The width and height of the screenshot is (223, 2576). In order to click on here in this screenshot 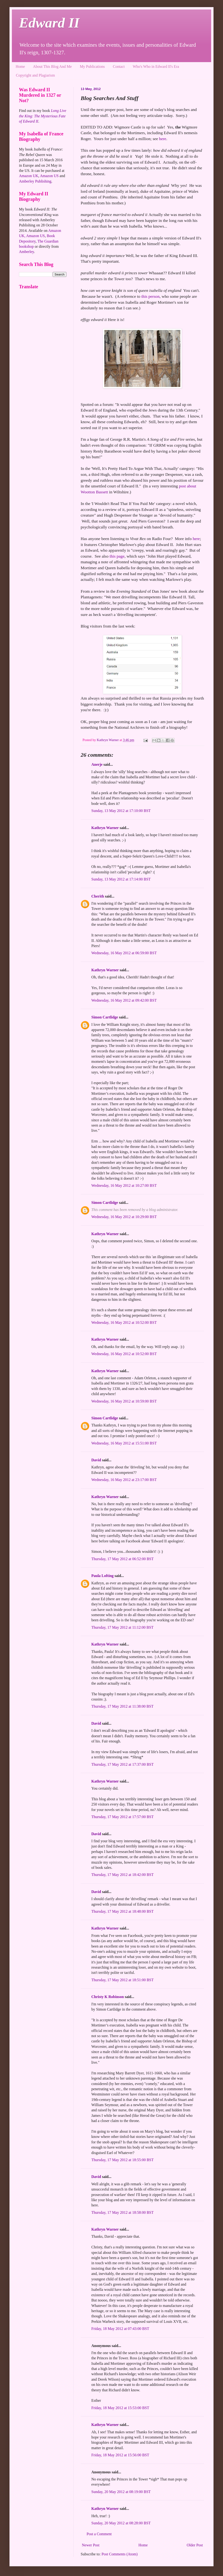, I will do `click(162, 138)`.